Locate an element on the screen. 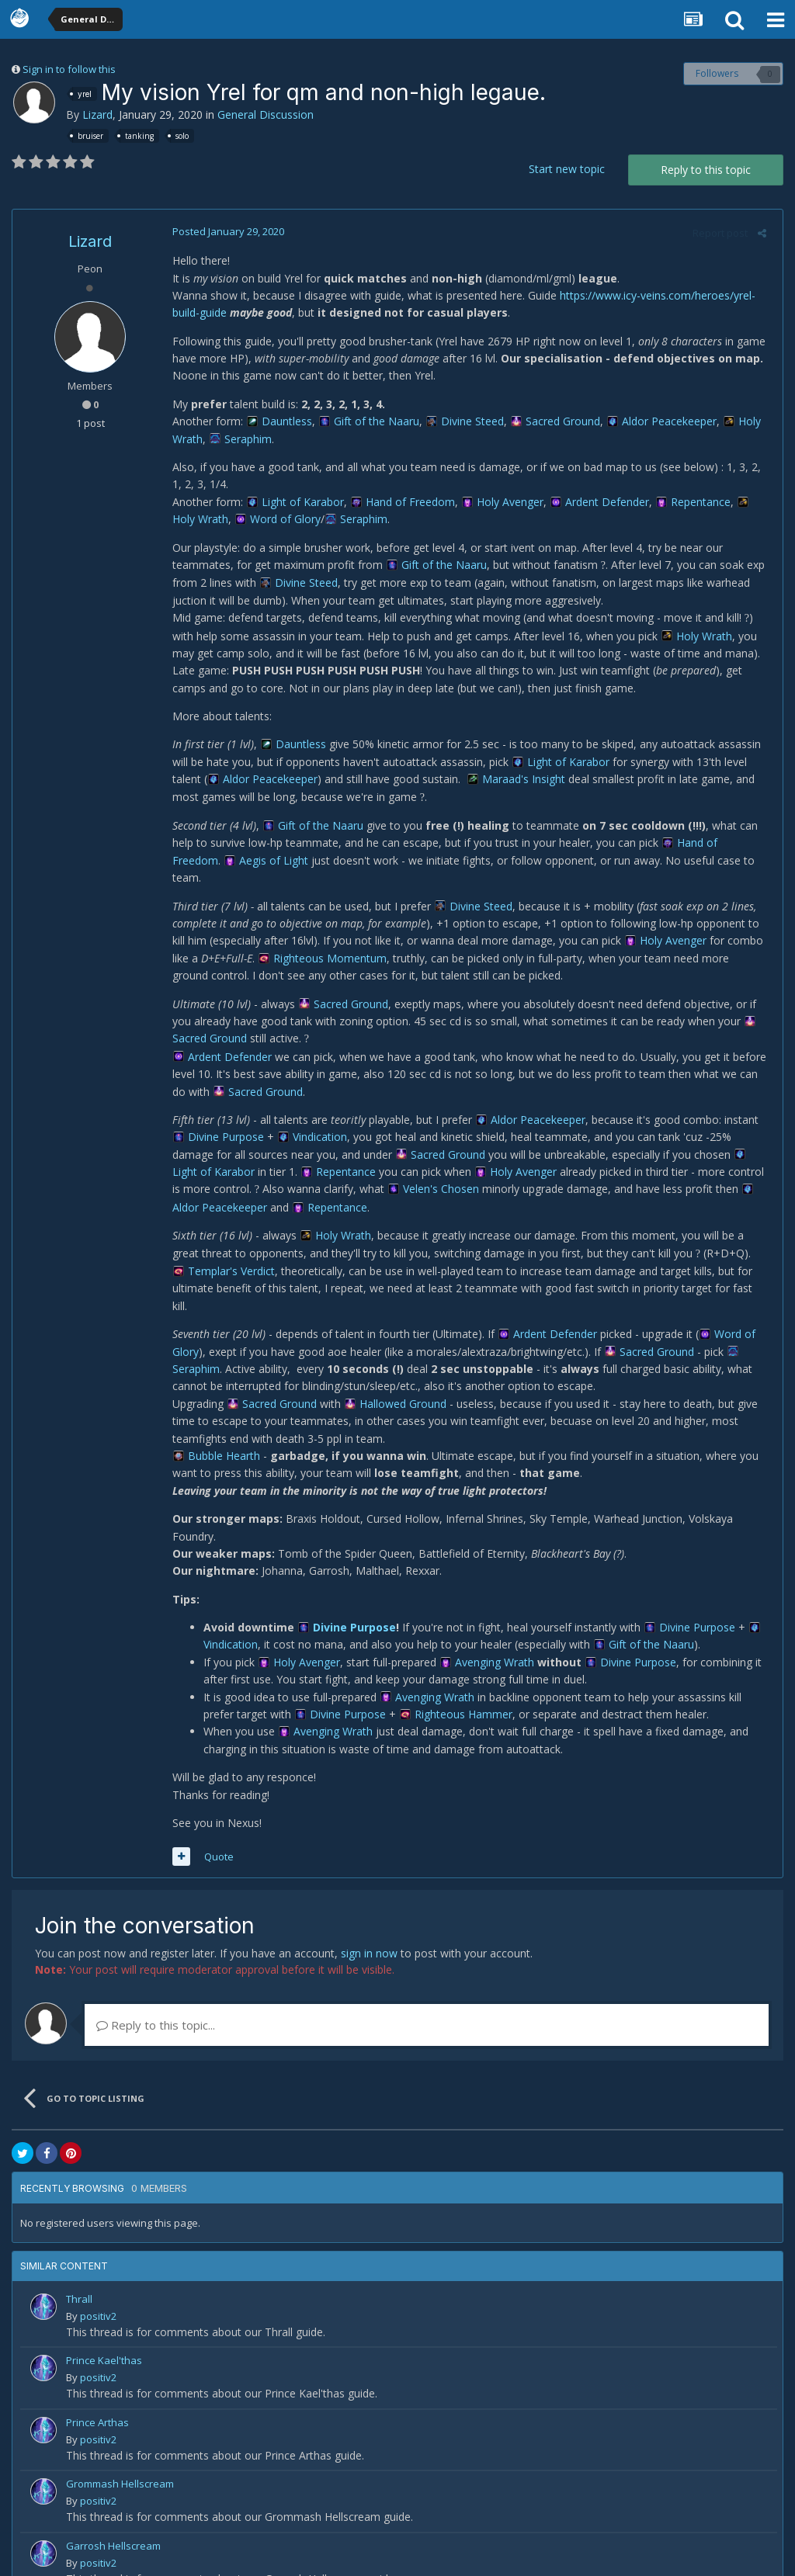 The width and height of the screenshot is (795, 2576). Lizard is located at coordinates (97, 114).